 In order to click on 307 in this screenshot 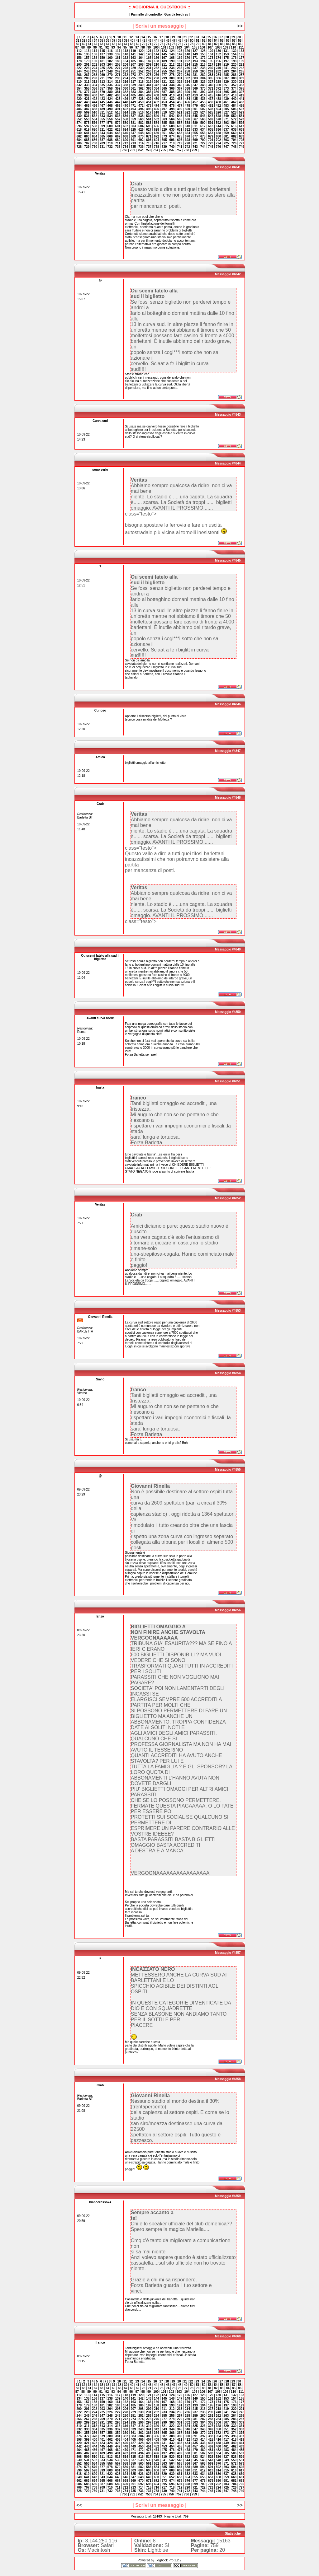, I will do `click(226, 78)`.